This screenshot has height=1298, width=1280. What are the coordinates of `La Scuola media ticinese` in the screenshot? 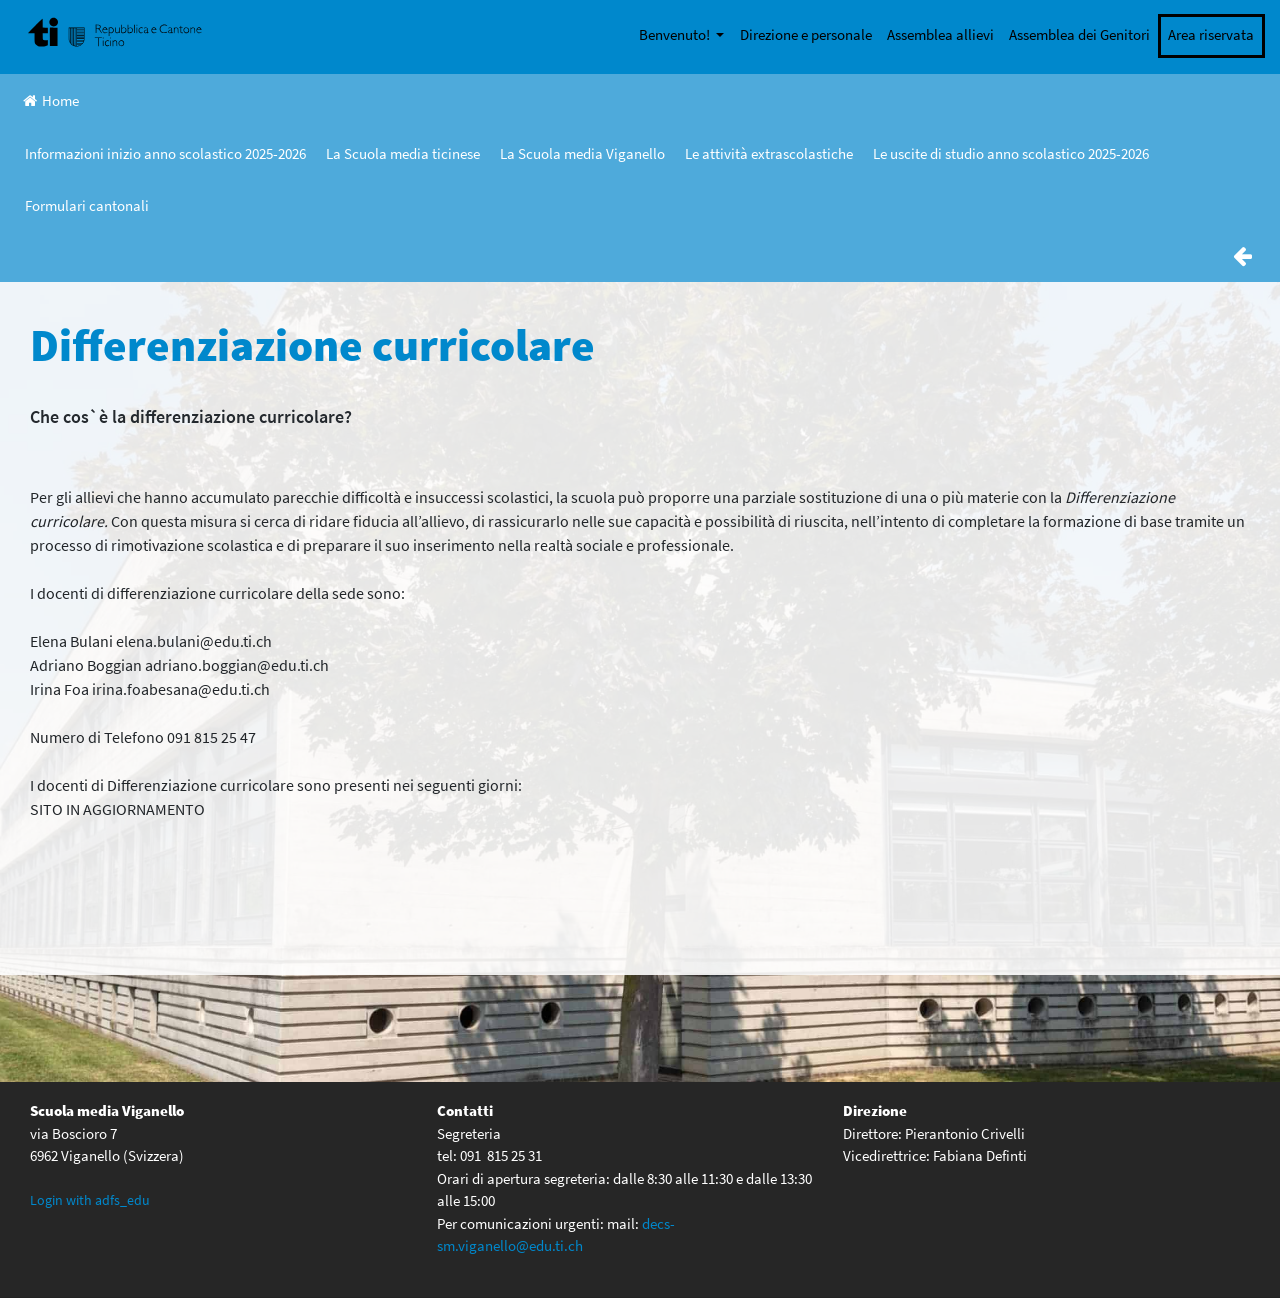 It's located at (403, 153).